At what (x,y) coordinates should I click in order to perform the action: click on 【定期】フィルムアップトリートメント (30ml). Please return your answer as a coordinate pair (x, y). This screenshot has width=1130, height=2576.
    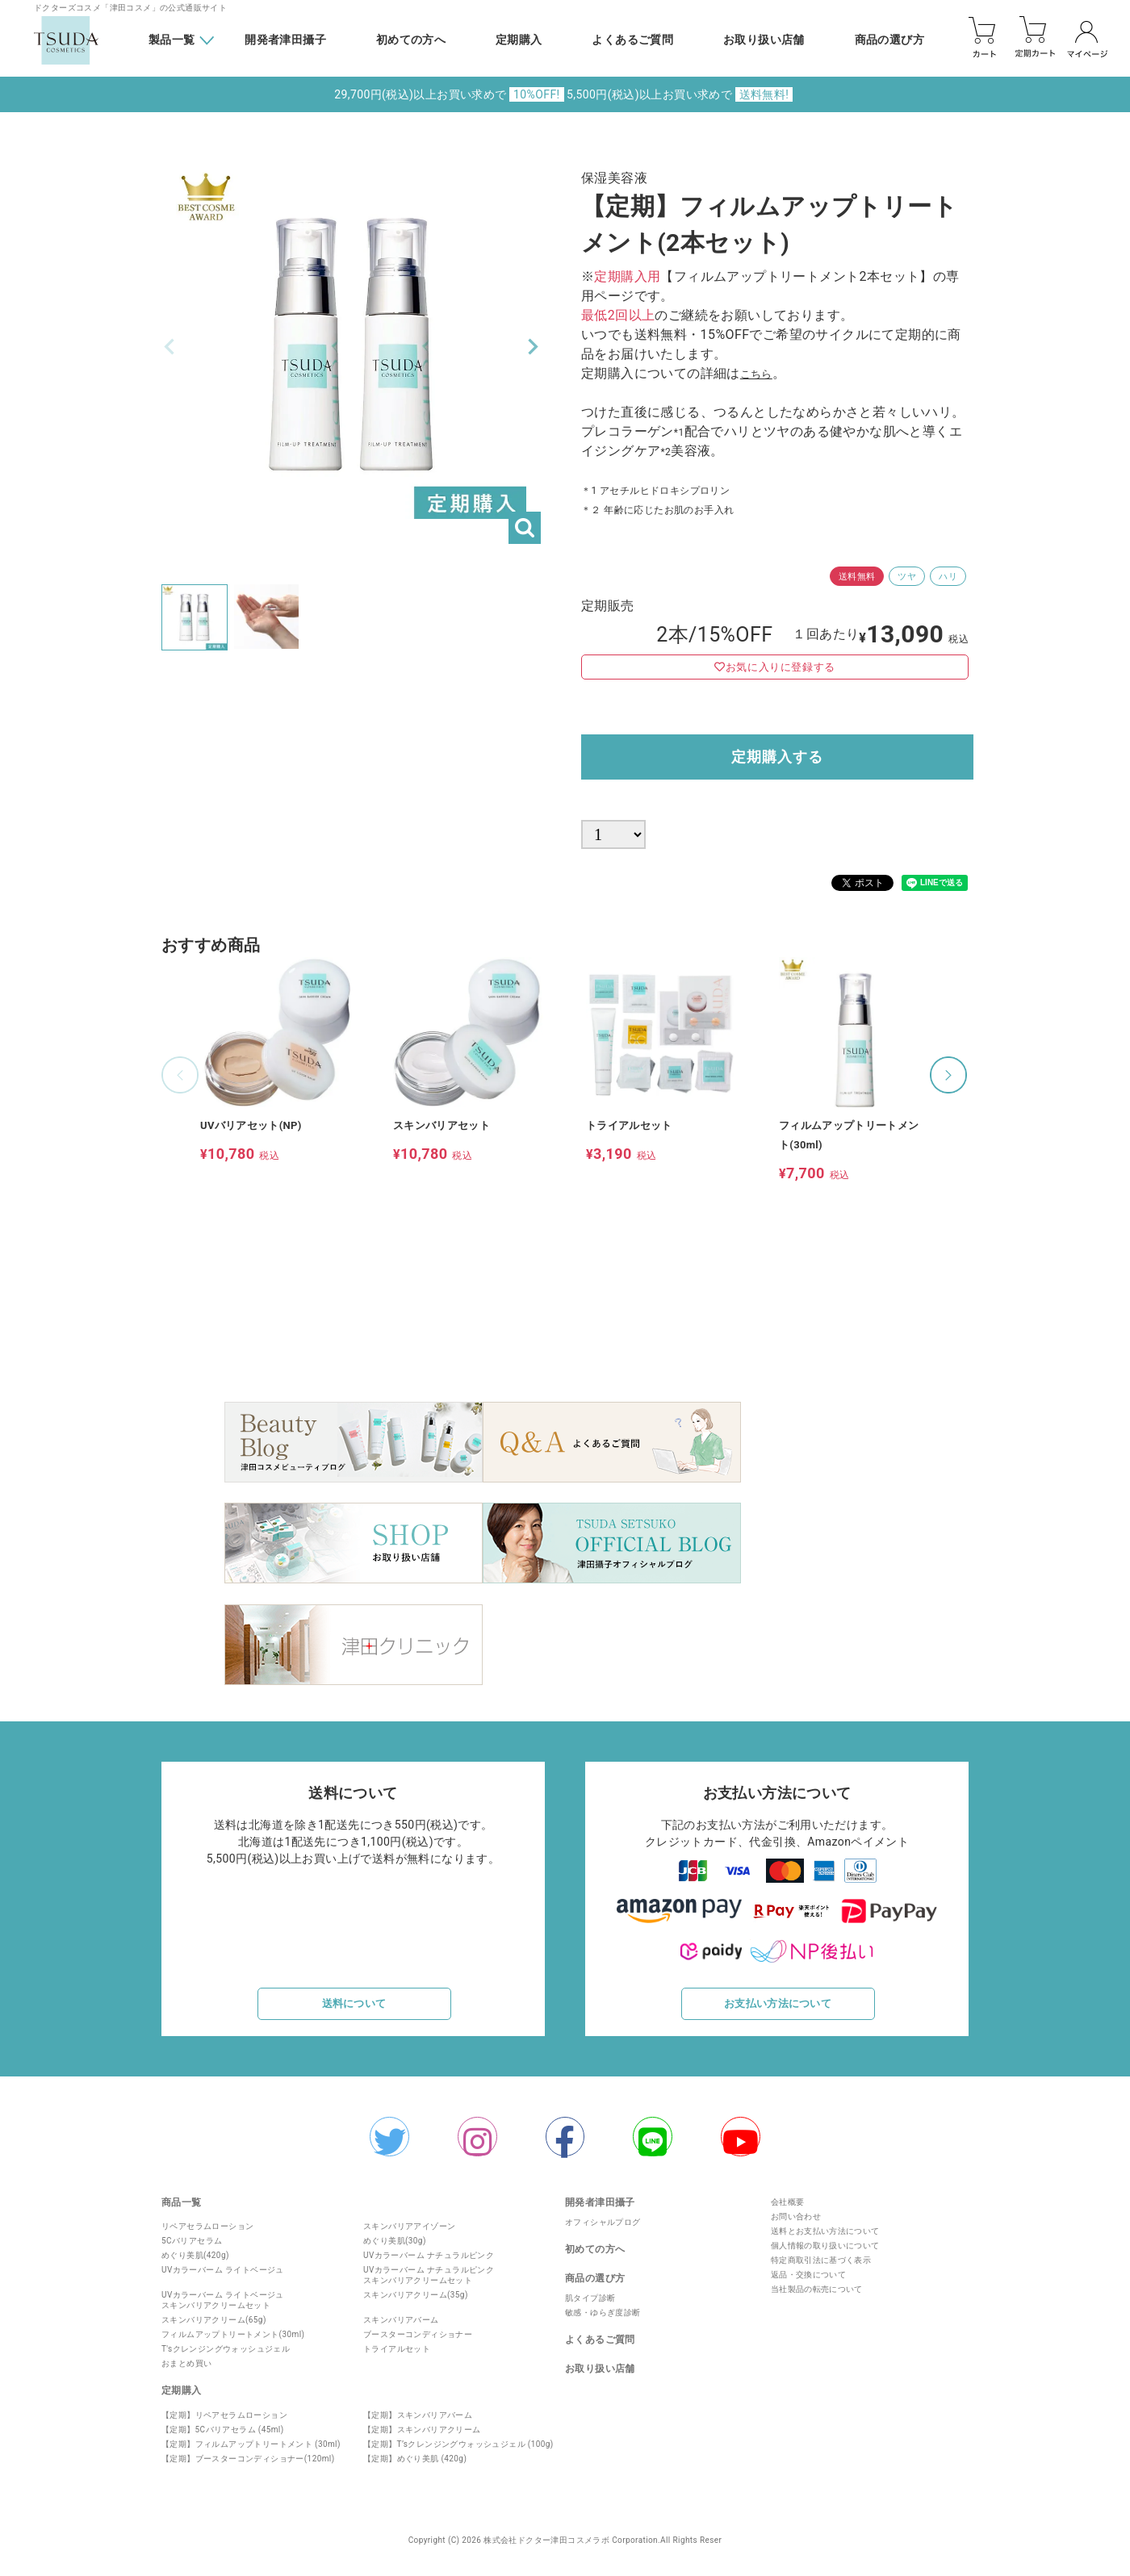
    Looking at the image, I should click on (251, 2451).